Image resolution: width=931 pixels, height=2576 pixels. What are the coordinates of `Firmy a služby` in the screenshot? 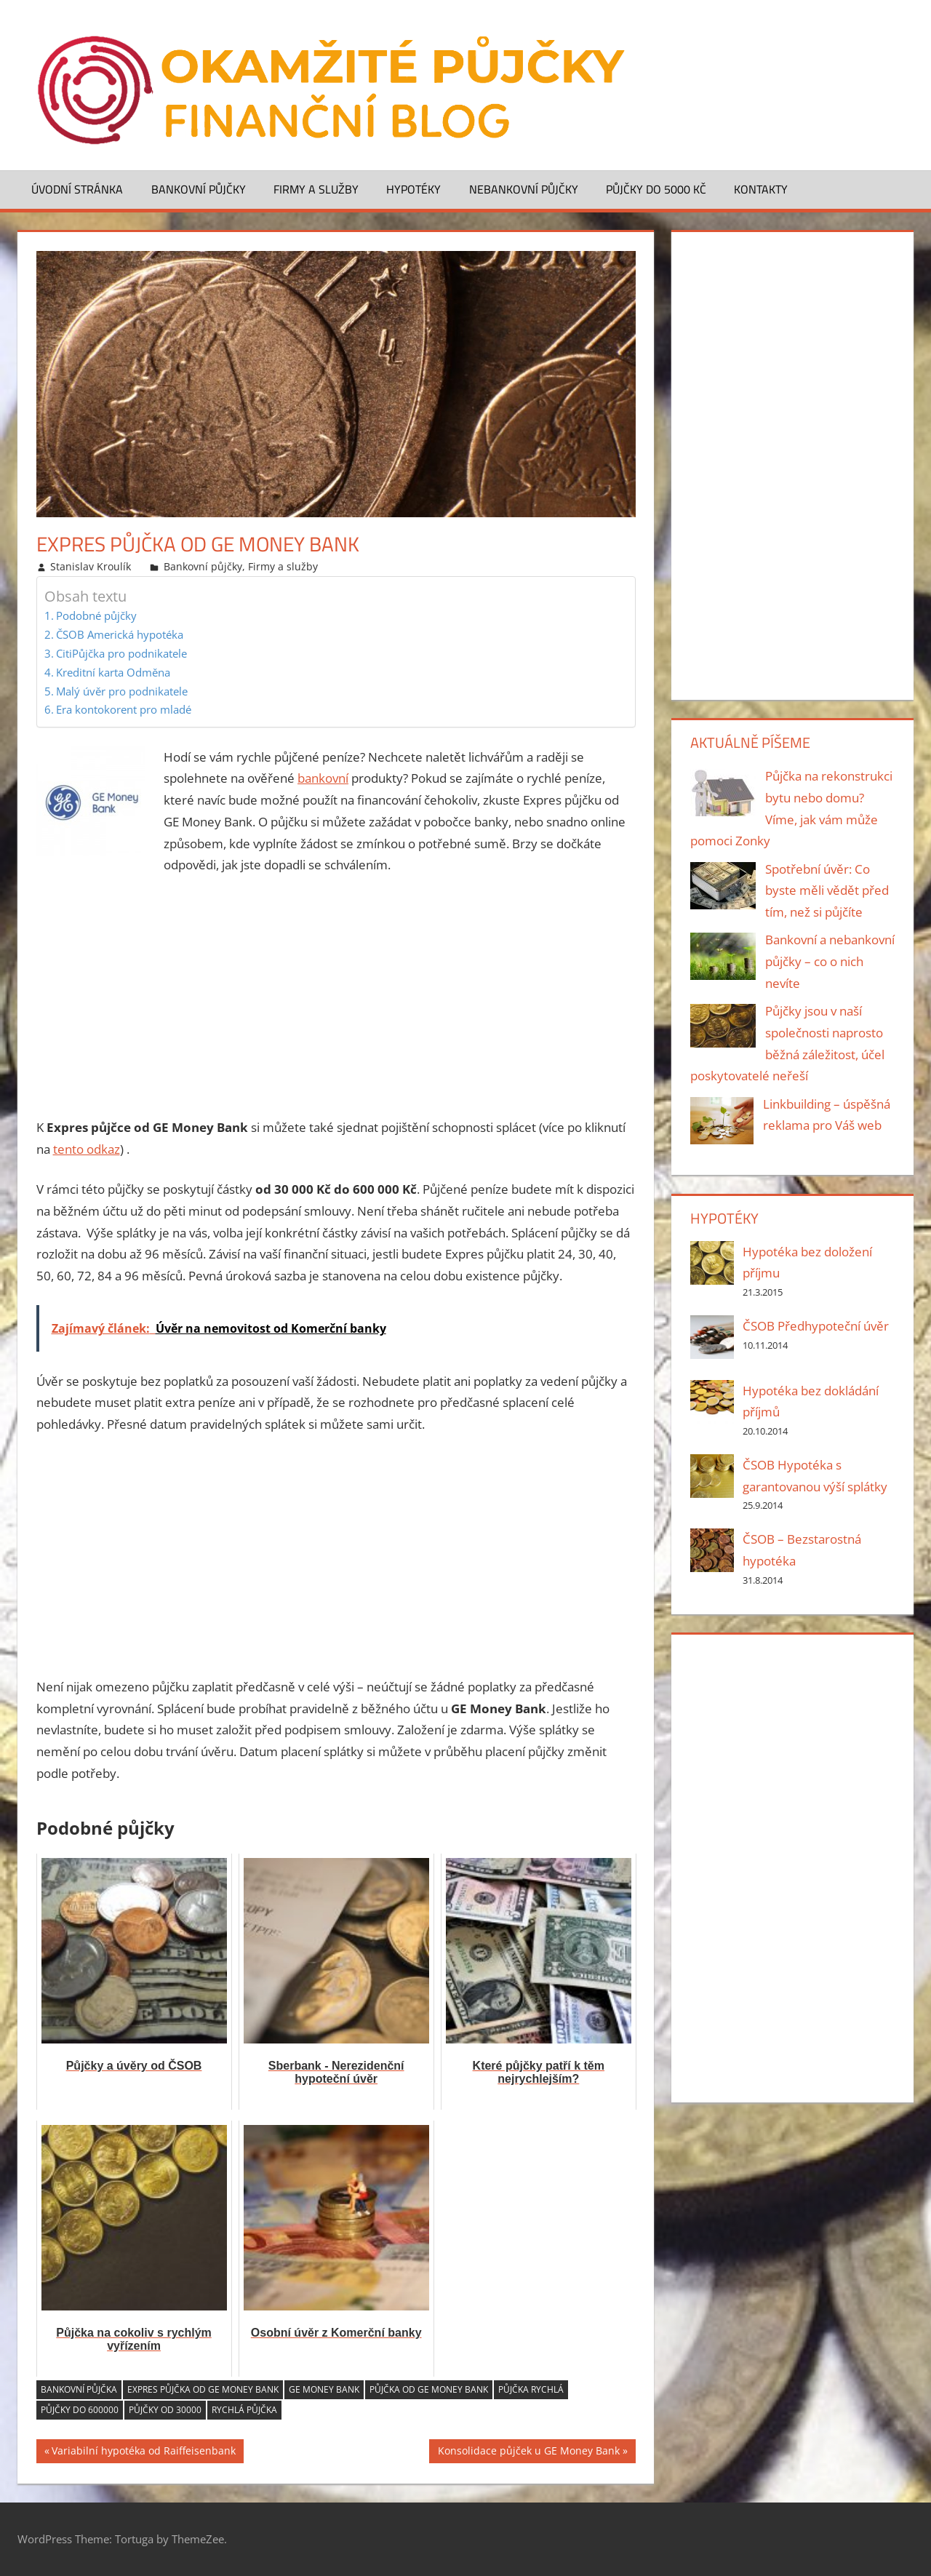 It's located at (316, 189).